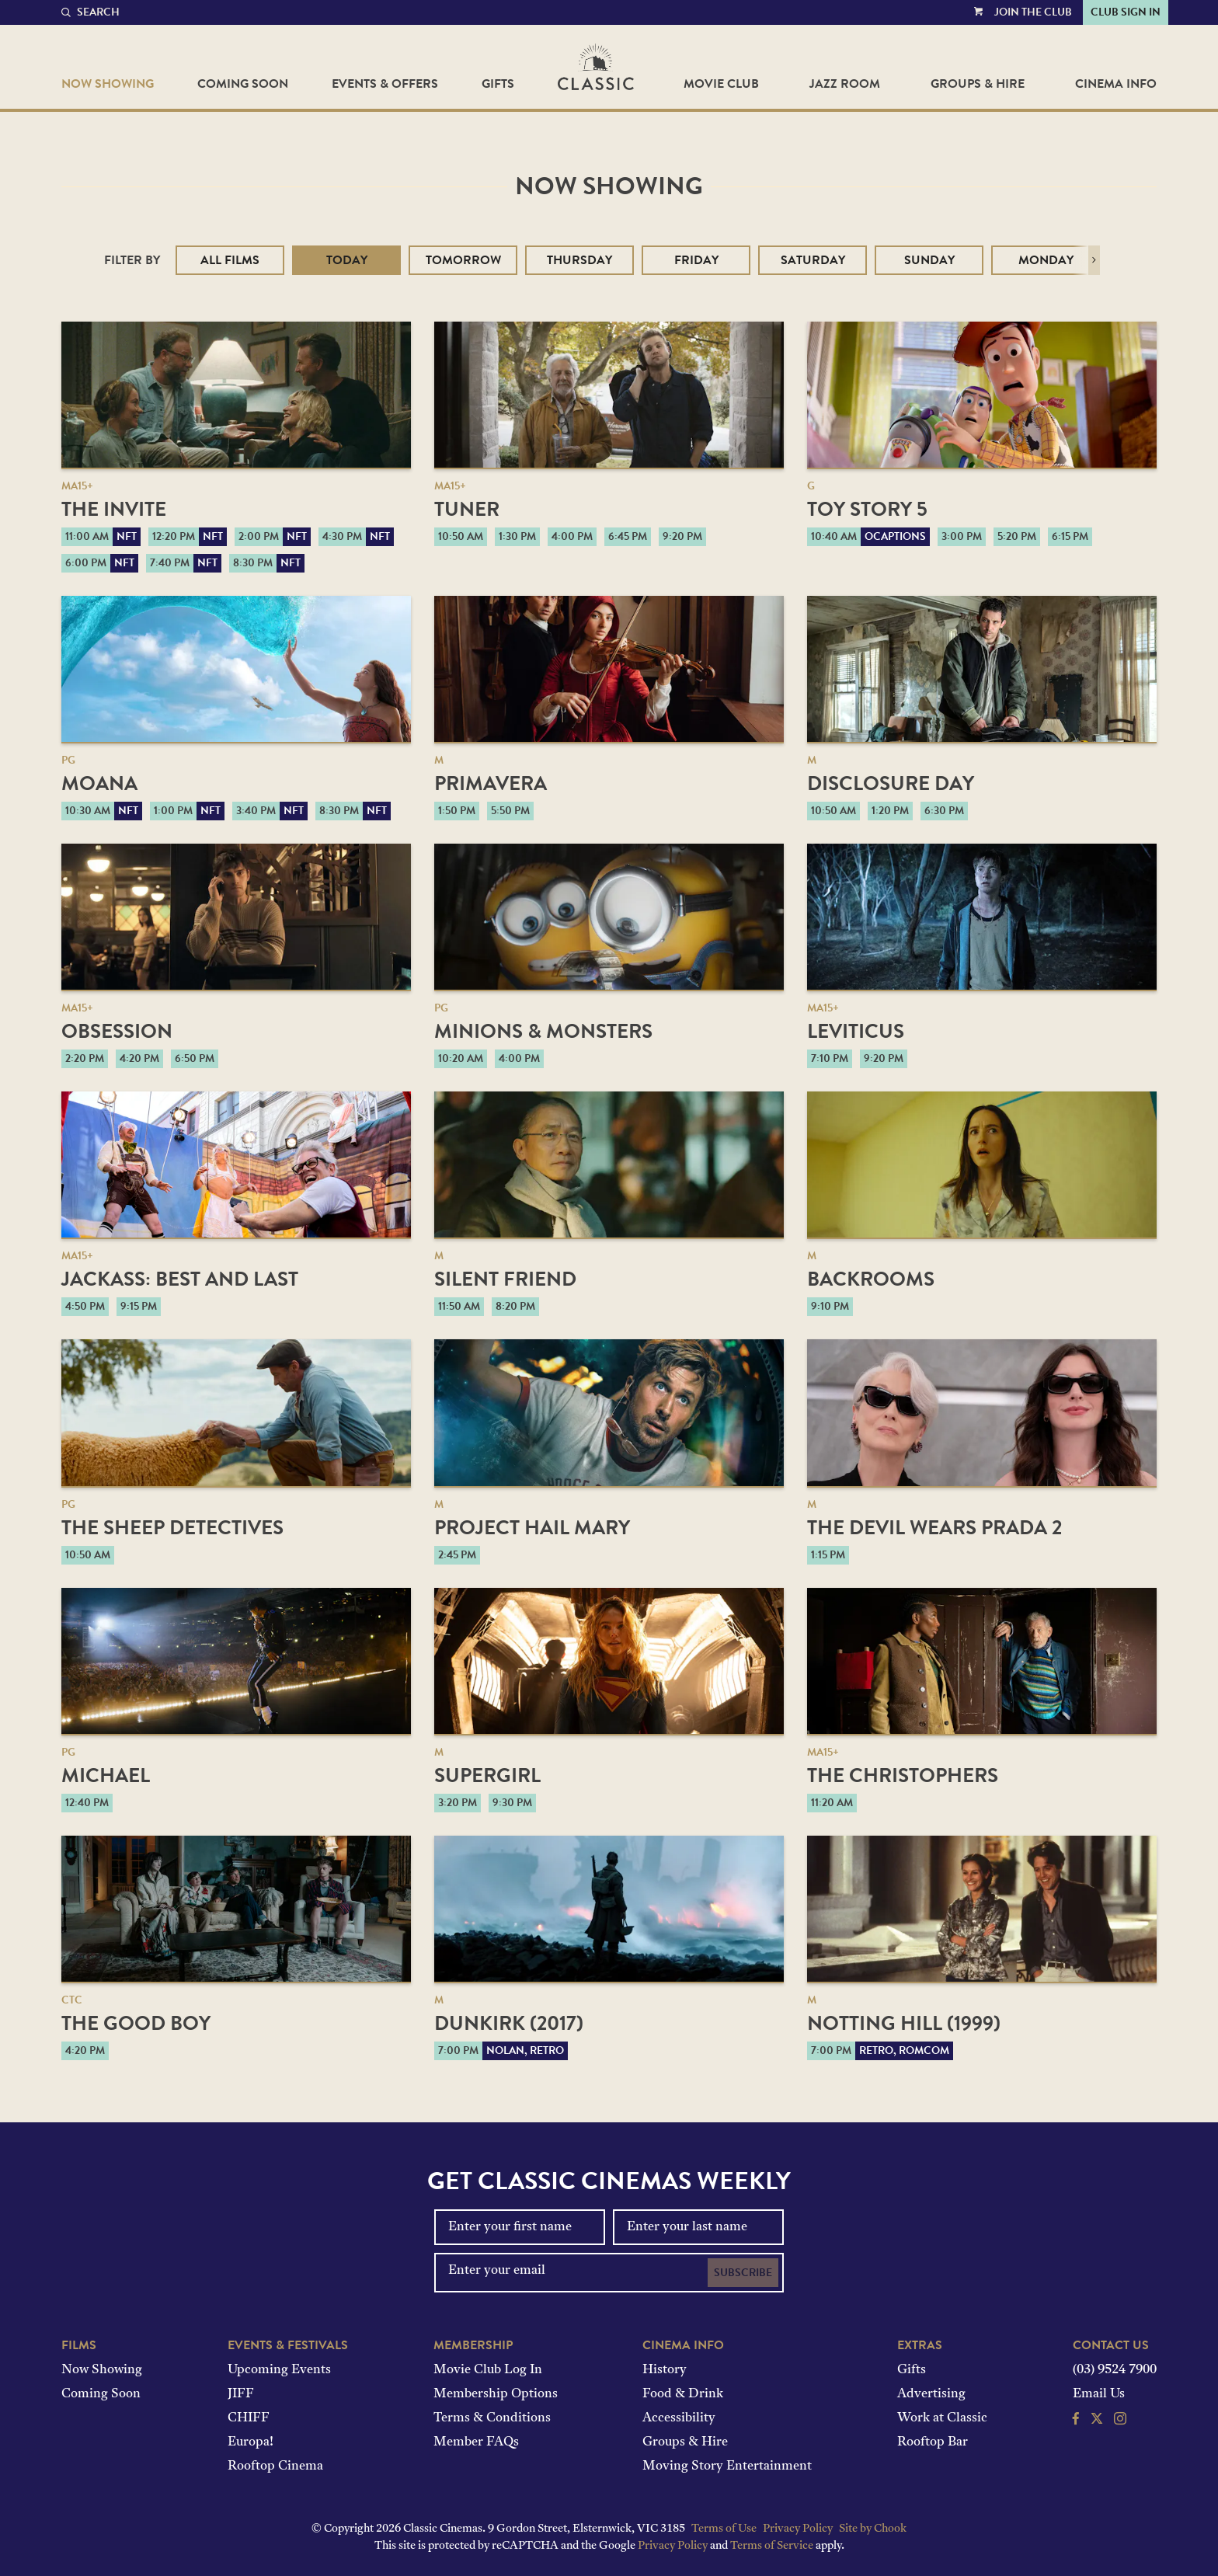 This screenshot has height=2576, width=1218. I want to click on Disclosure Day, so click(890, 783).